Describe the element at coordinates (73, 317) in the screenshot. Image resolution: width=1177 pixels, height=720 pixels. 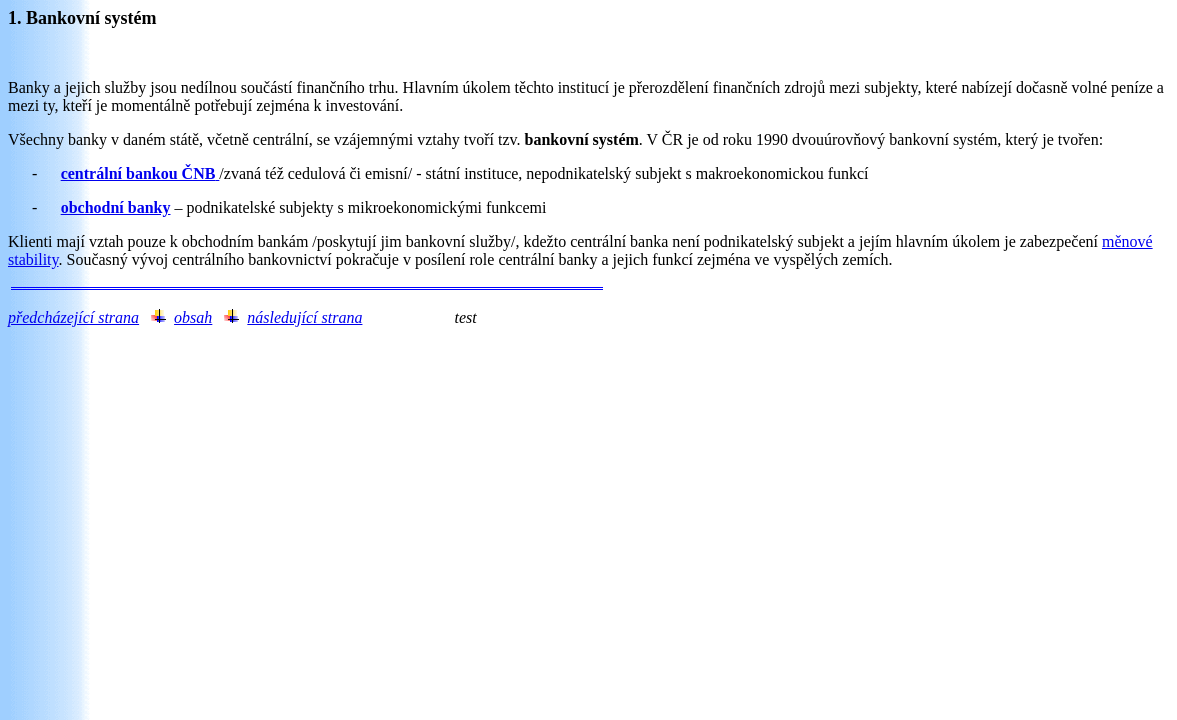
I see `předcházející strana` at that location.